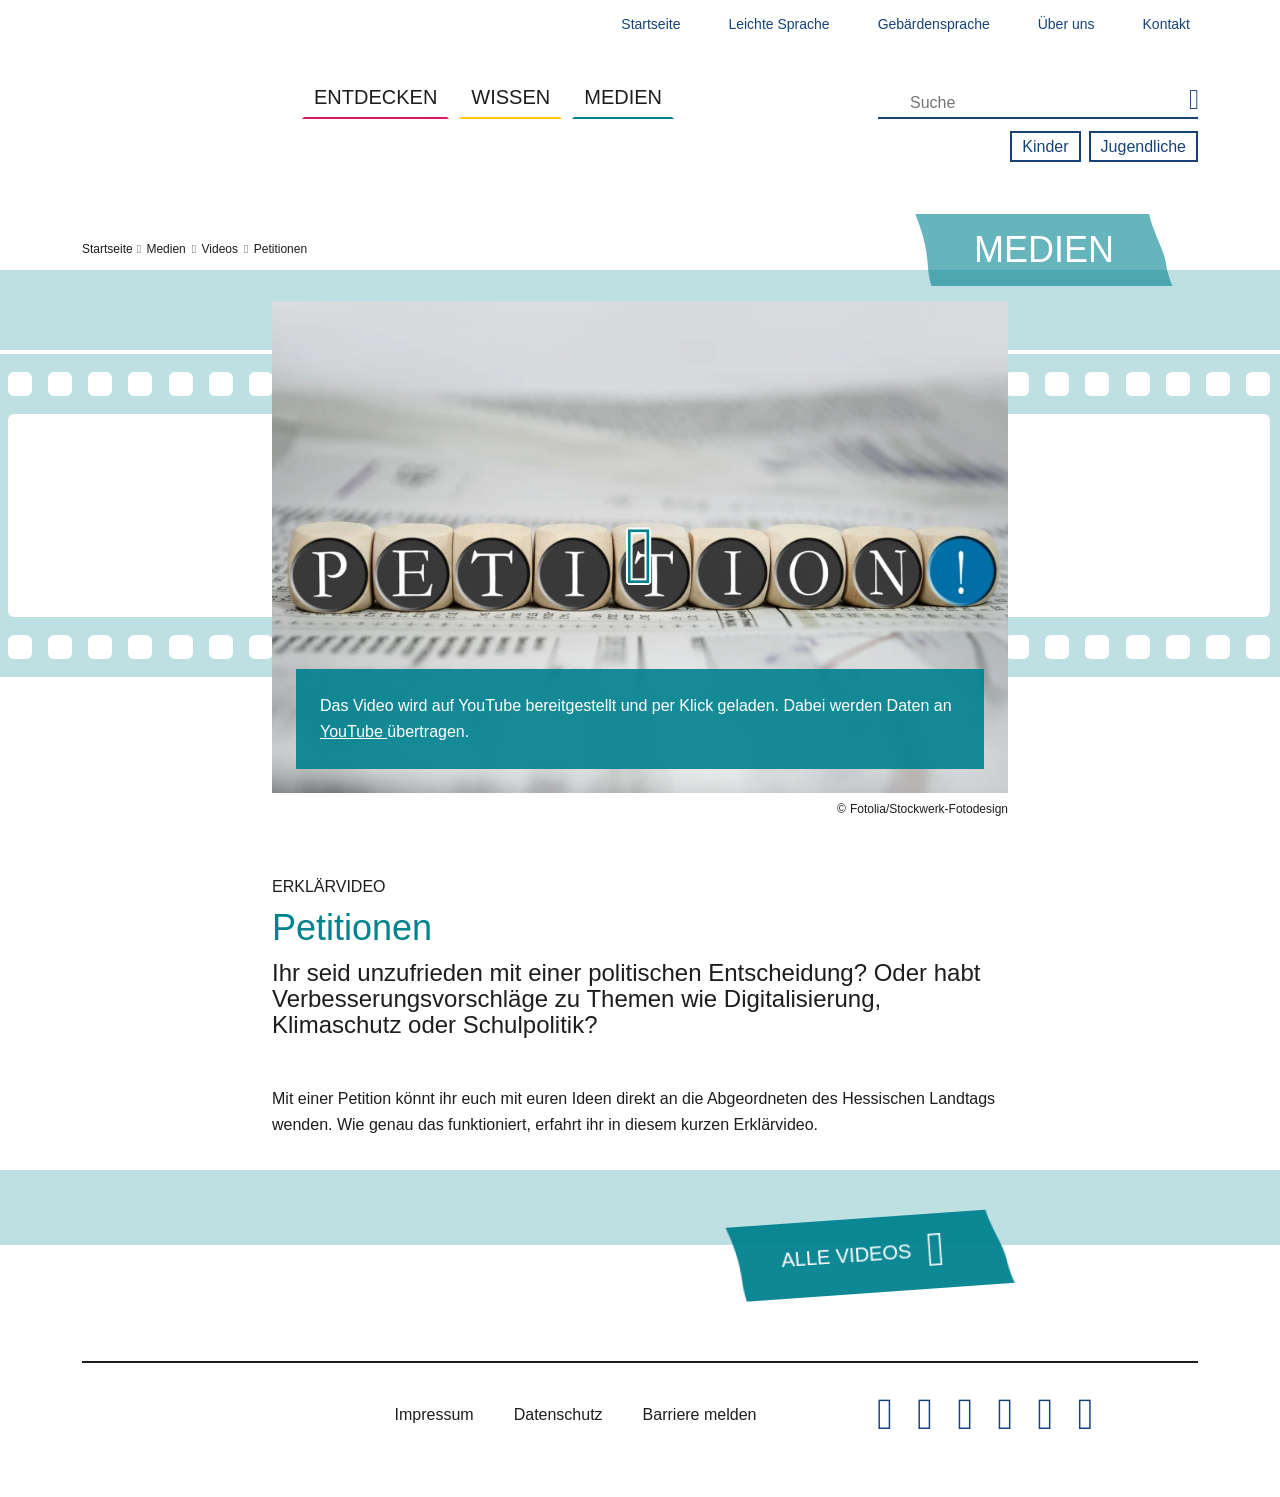 This screenshot has height=1497, width=1280. Describe the element at coordinates (1045, 146) in the screenshot. I see `Kinder` at that location.